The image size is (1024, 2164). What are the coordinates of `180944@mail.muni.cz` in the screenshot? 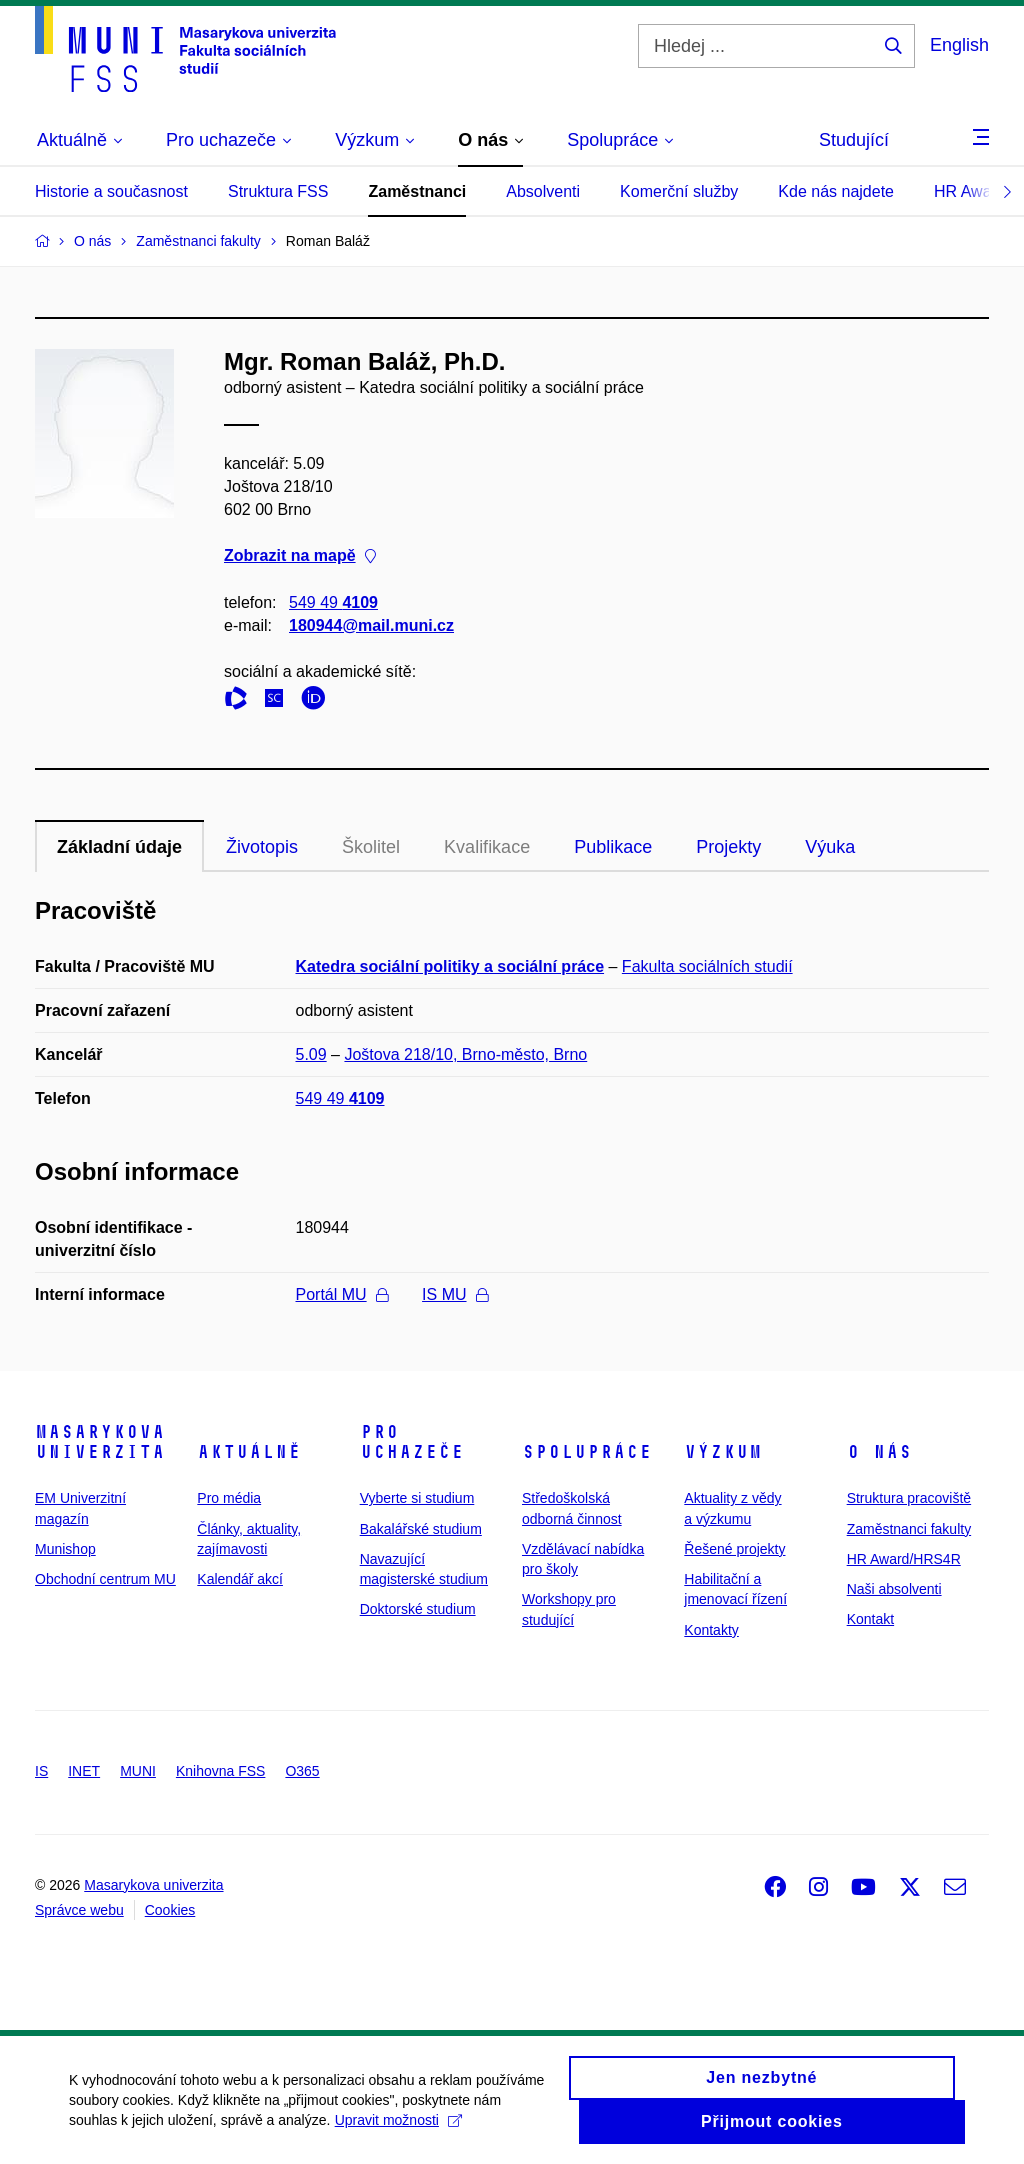 It's located at (371, 625).